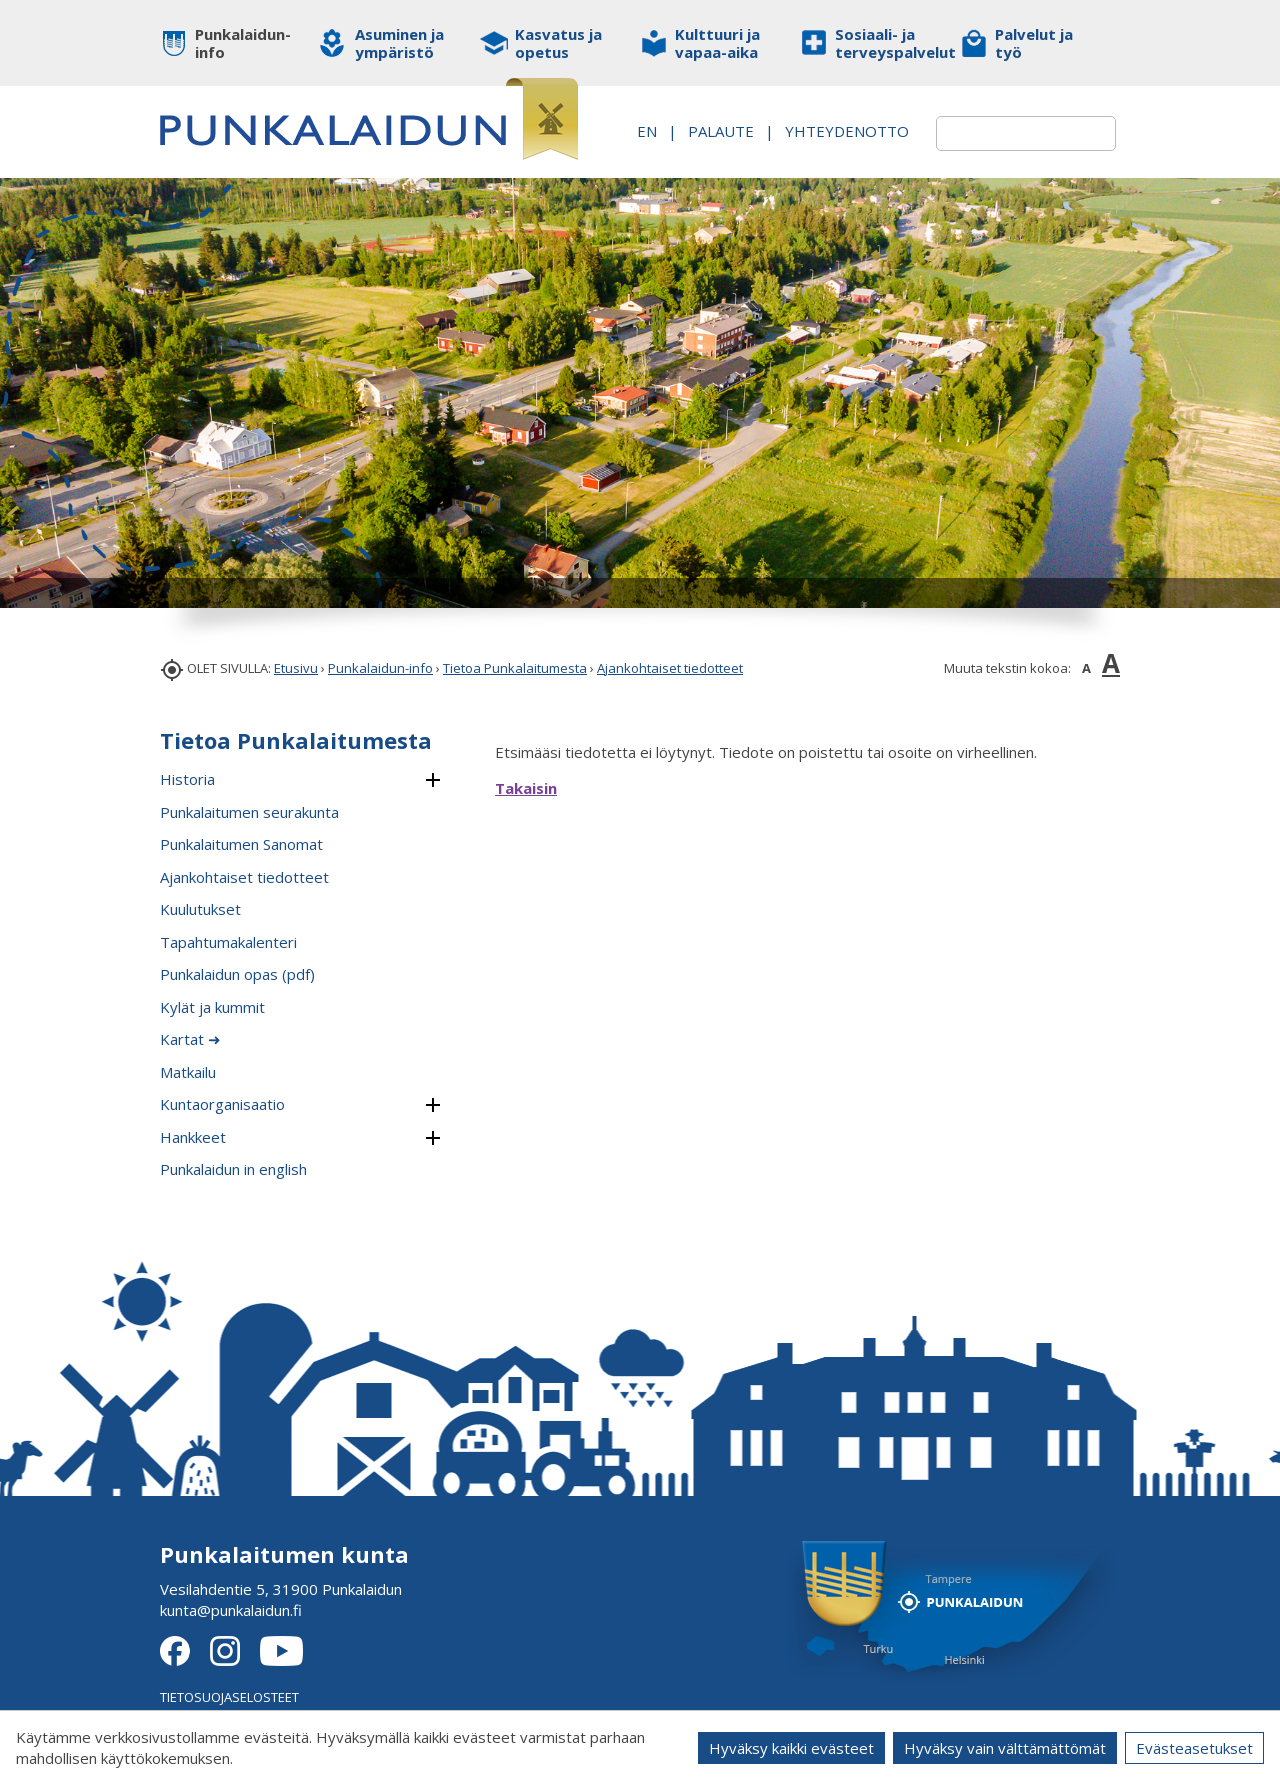 The width and height of the screenshot is (1280, 1785). I want to click on Hyväksy kaikki evästeet, so click(791, 1748).